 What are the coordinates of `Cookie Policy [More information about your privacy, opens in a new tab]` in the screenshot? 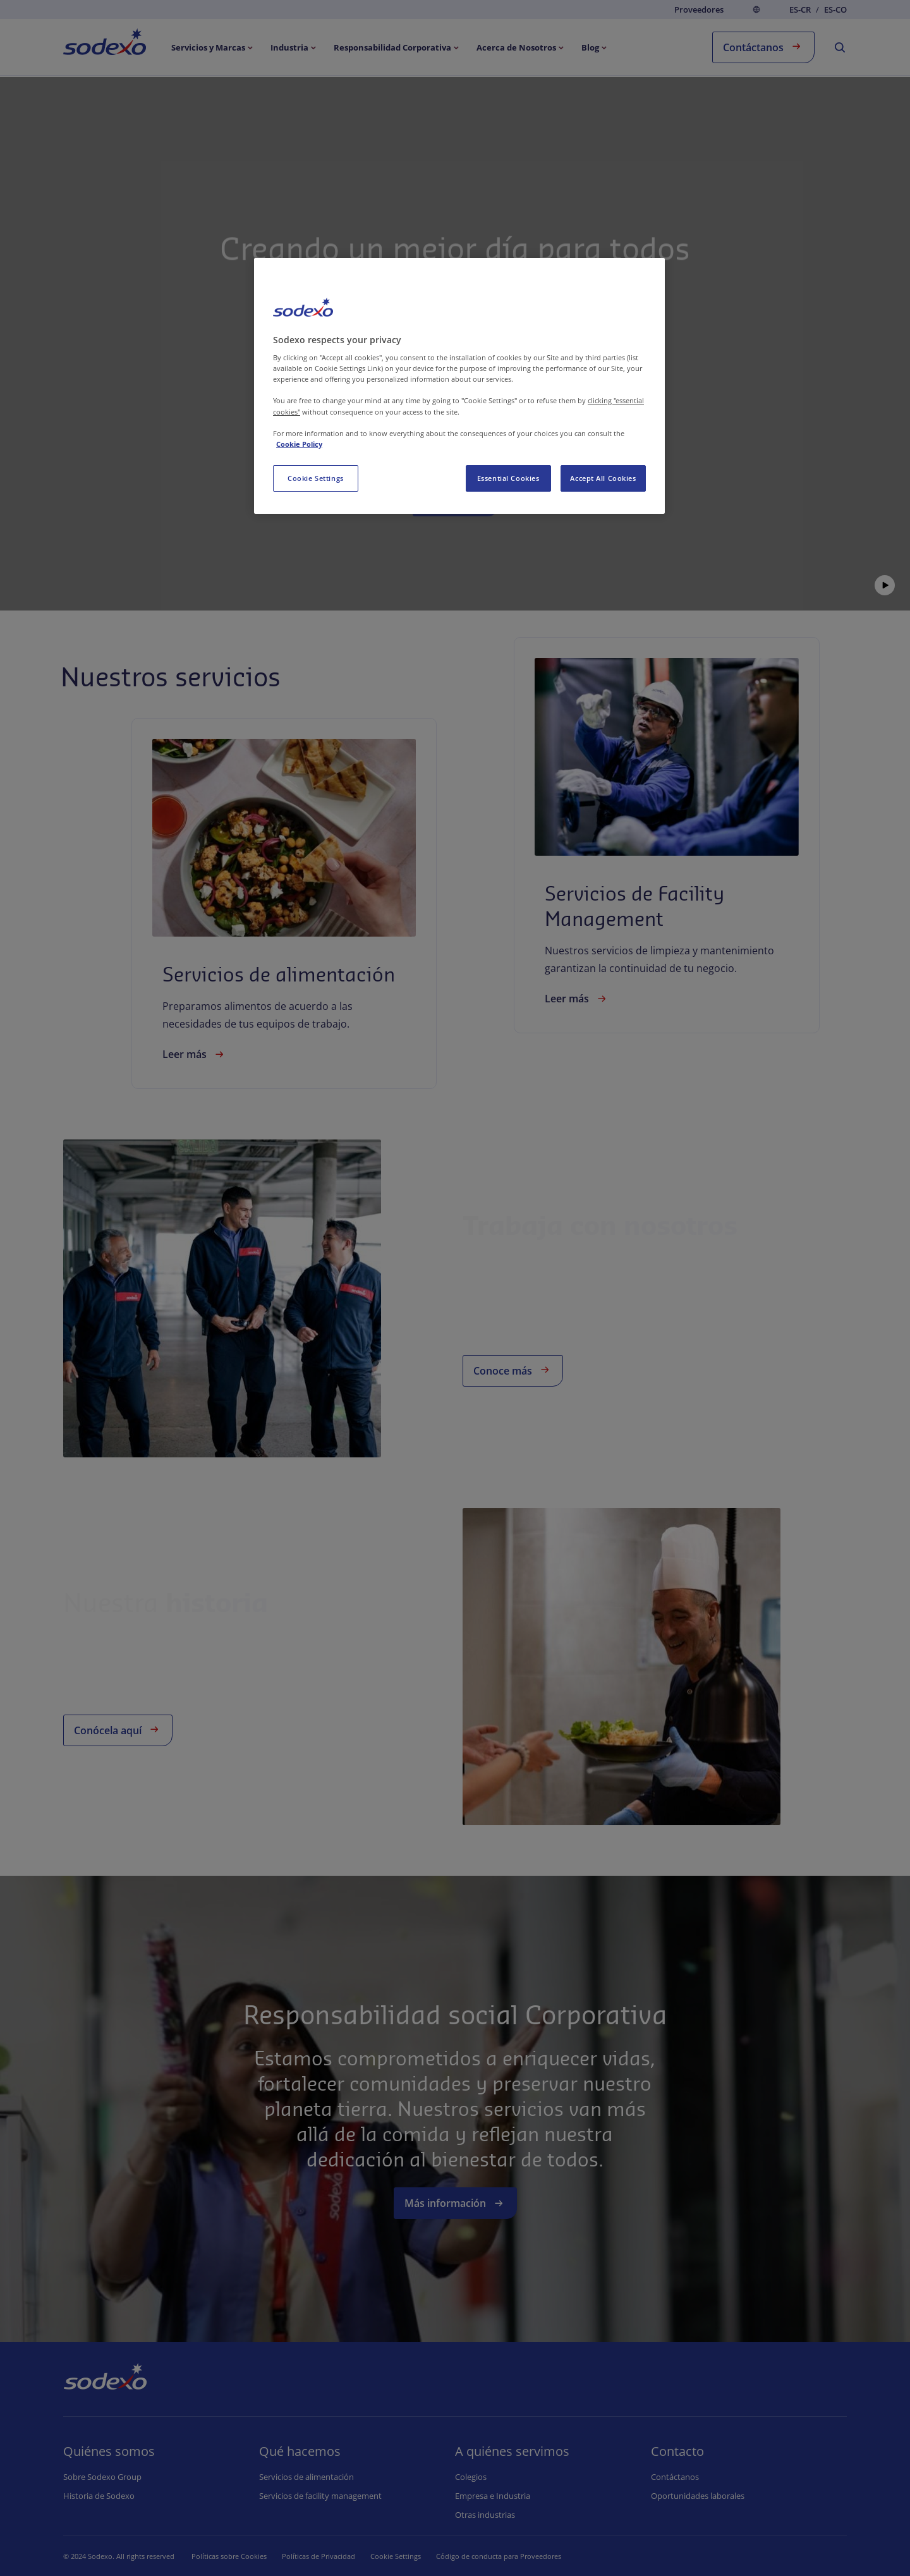 It's located at (299, 444).